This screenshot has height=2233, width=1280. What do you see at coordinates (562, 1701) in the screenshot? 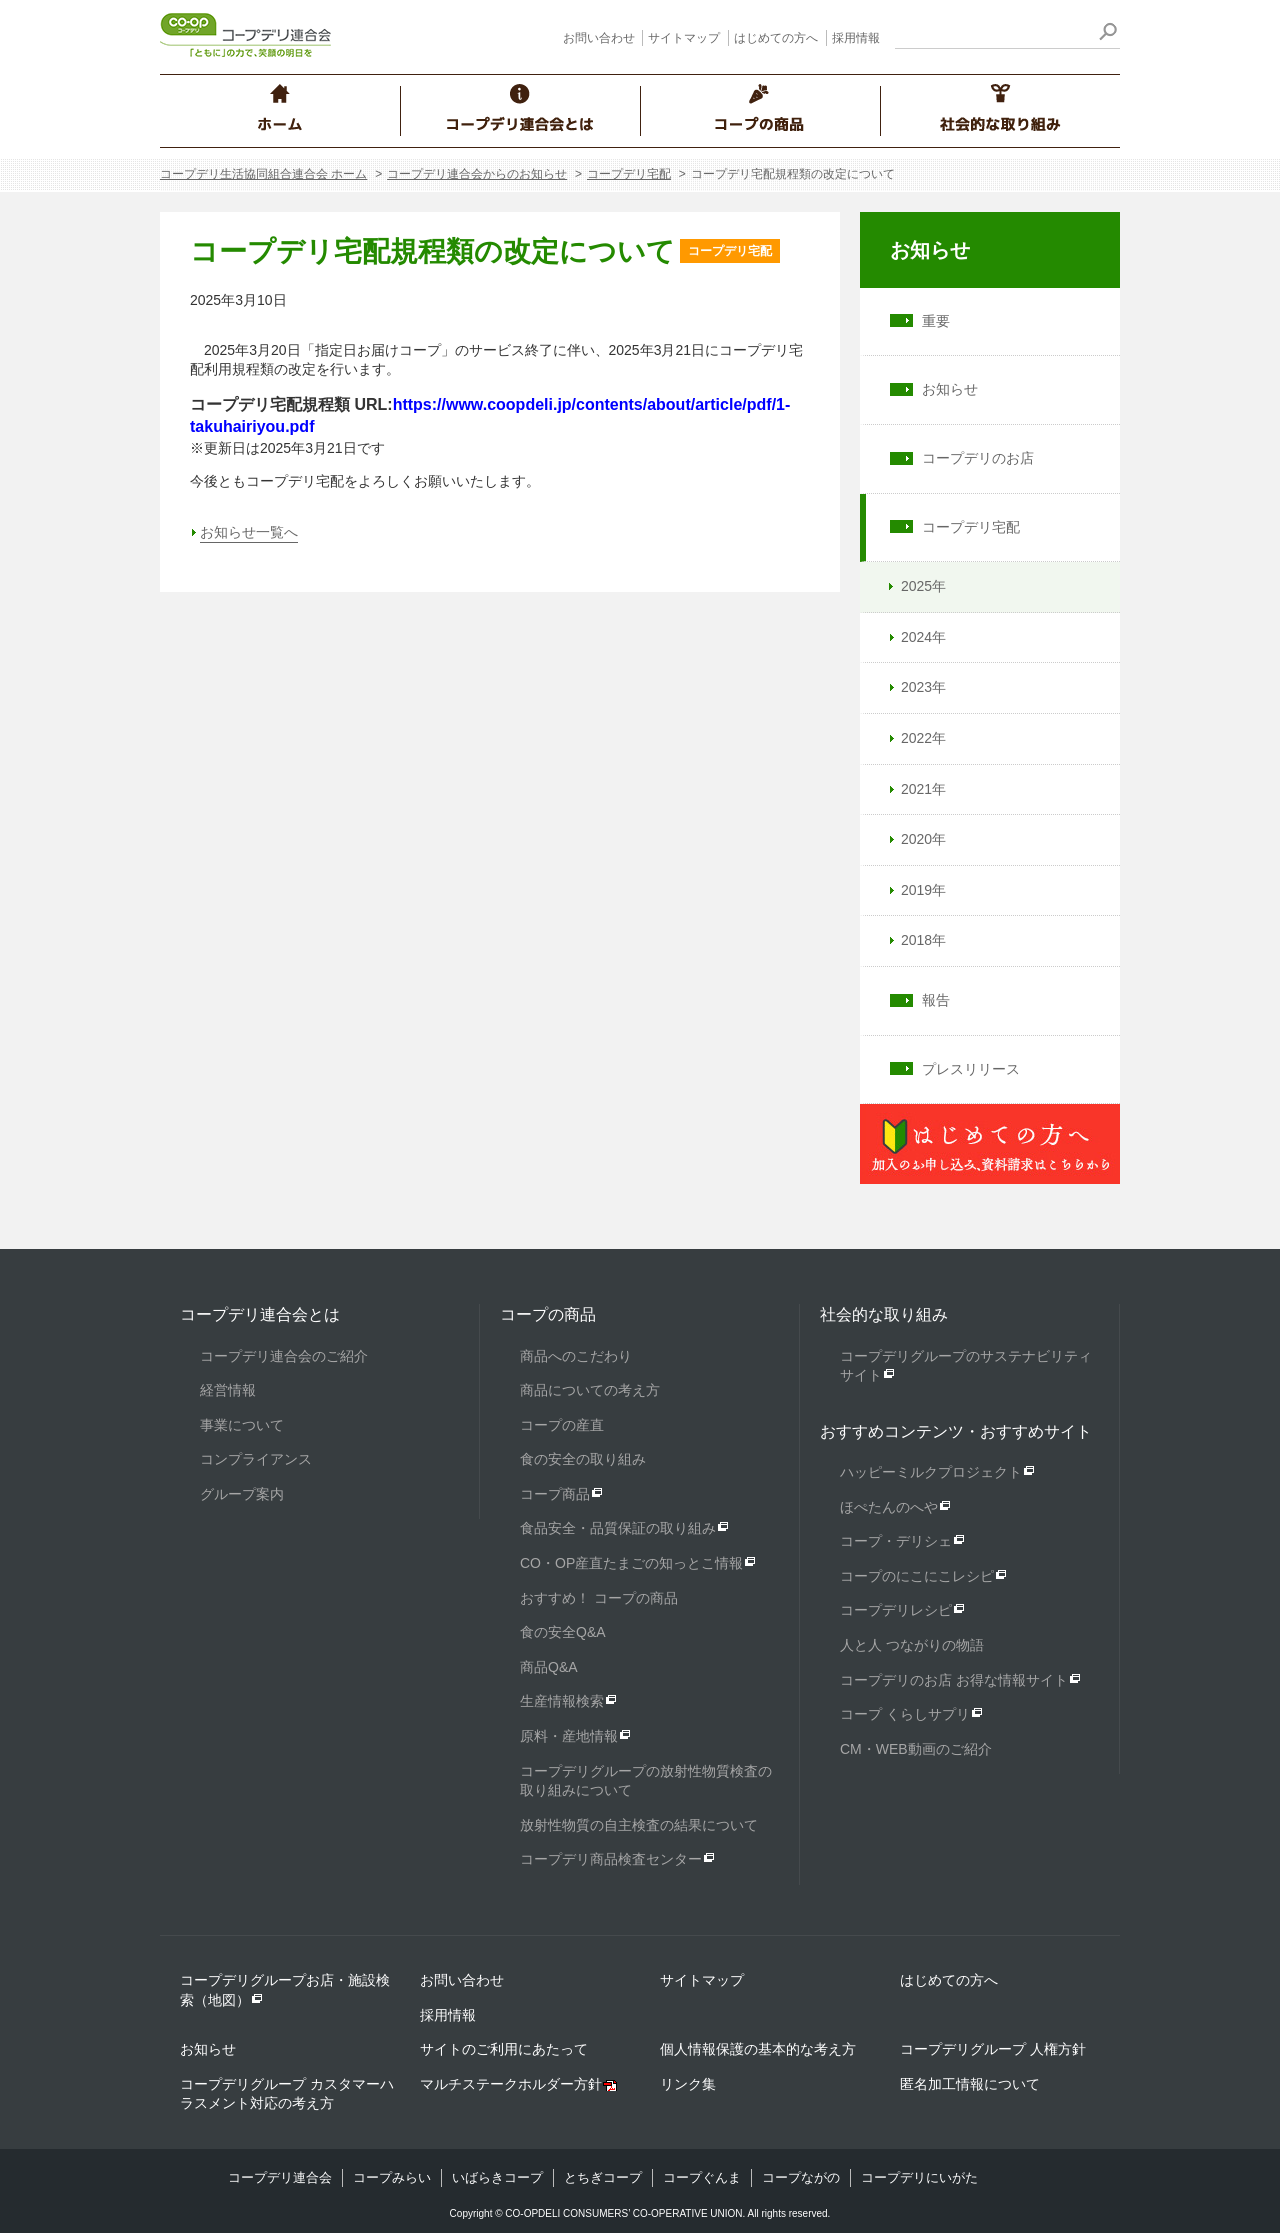
I see `生産情報検索` at bounding box center [562, 1701].